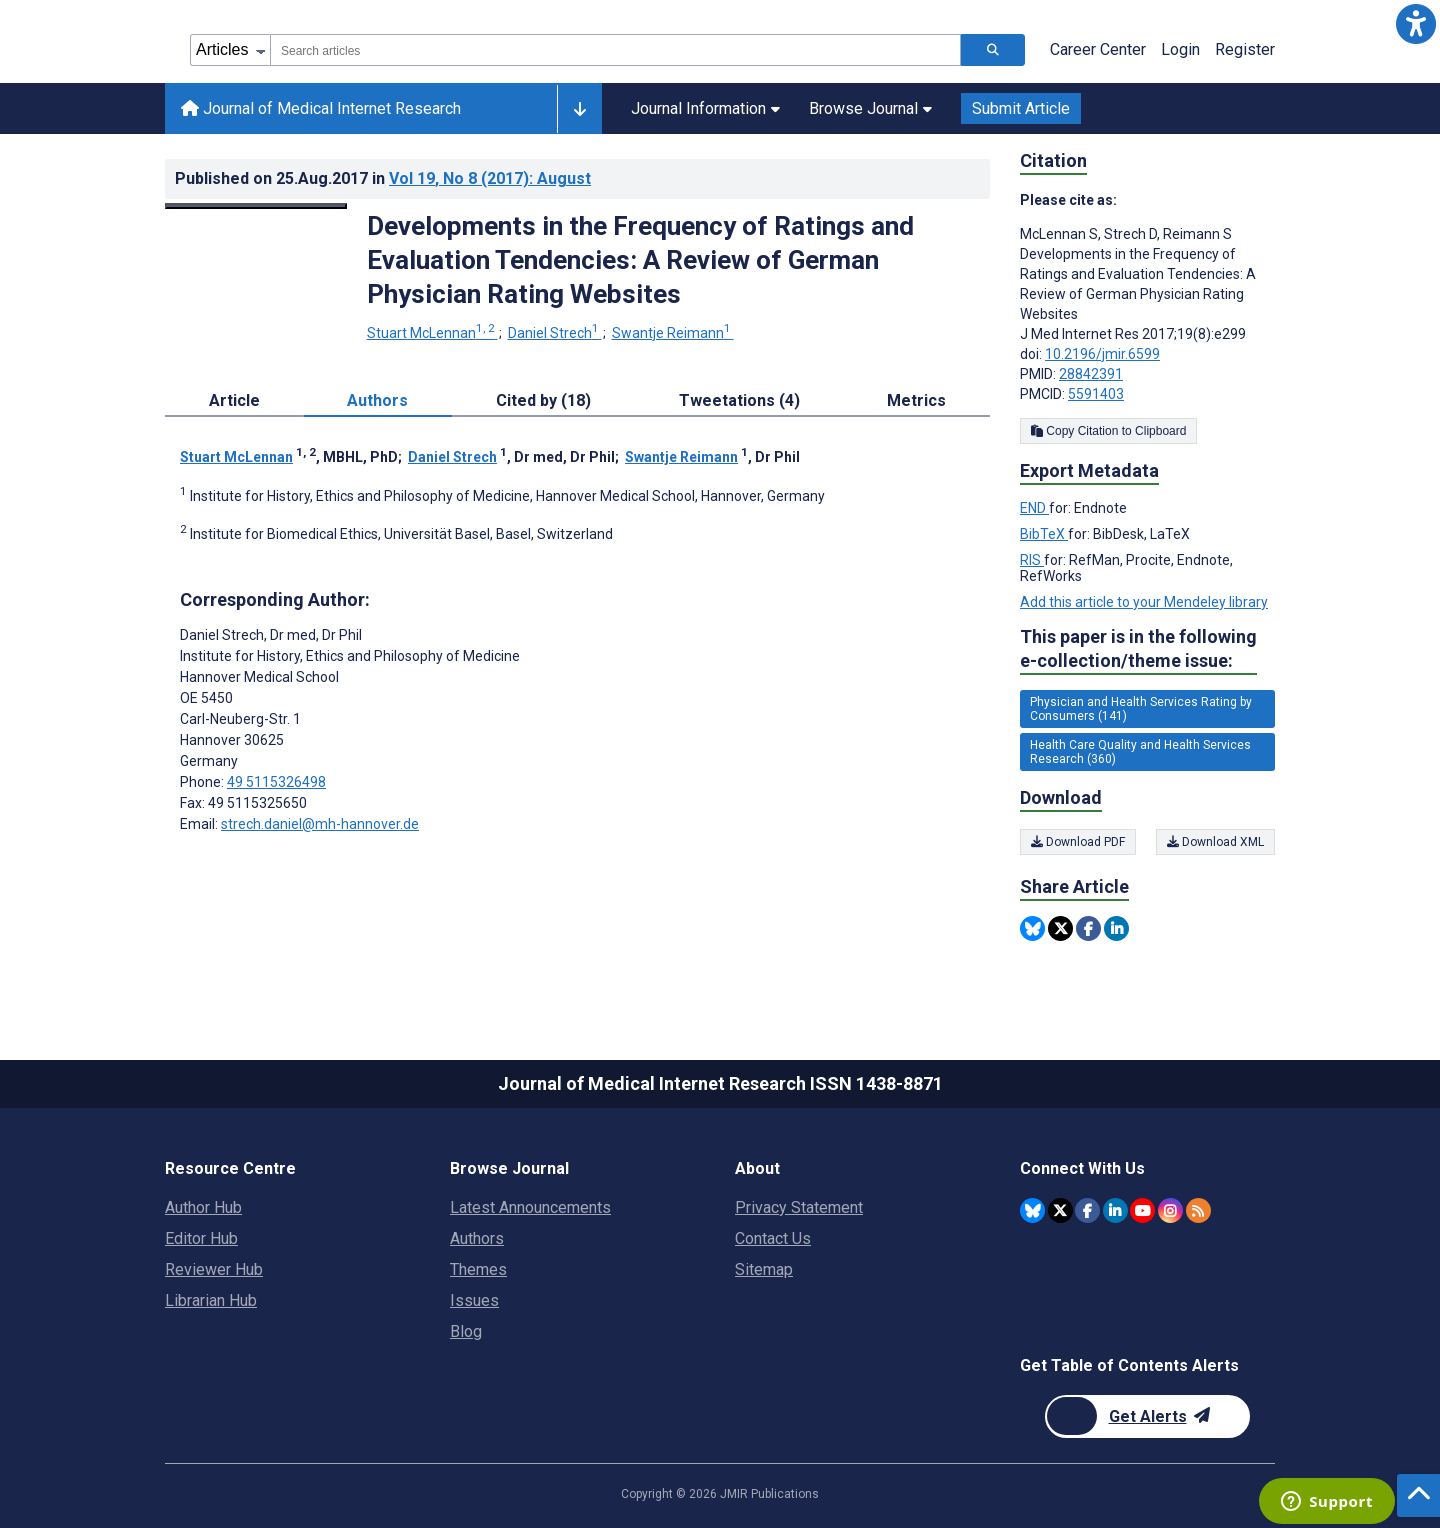  Describe the element at coordinates (1096, 394) in the screenshot. I see `5591403 [PMCID 5591403]` at that location.